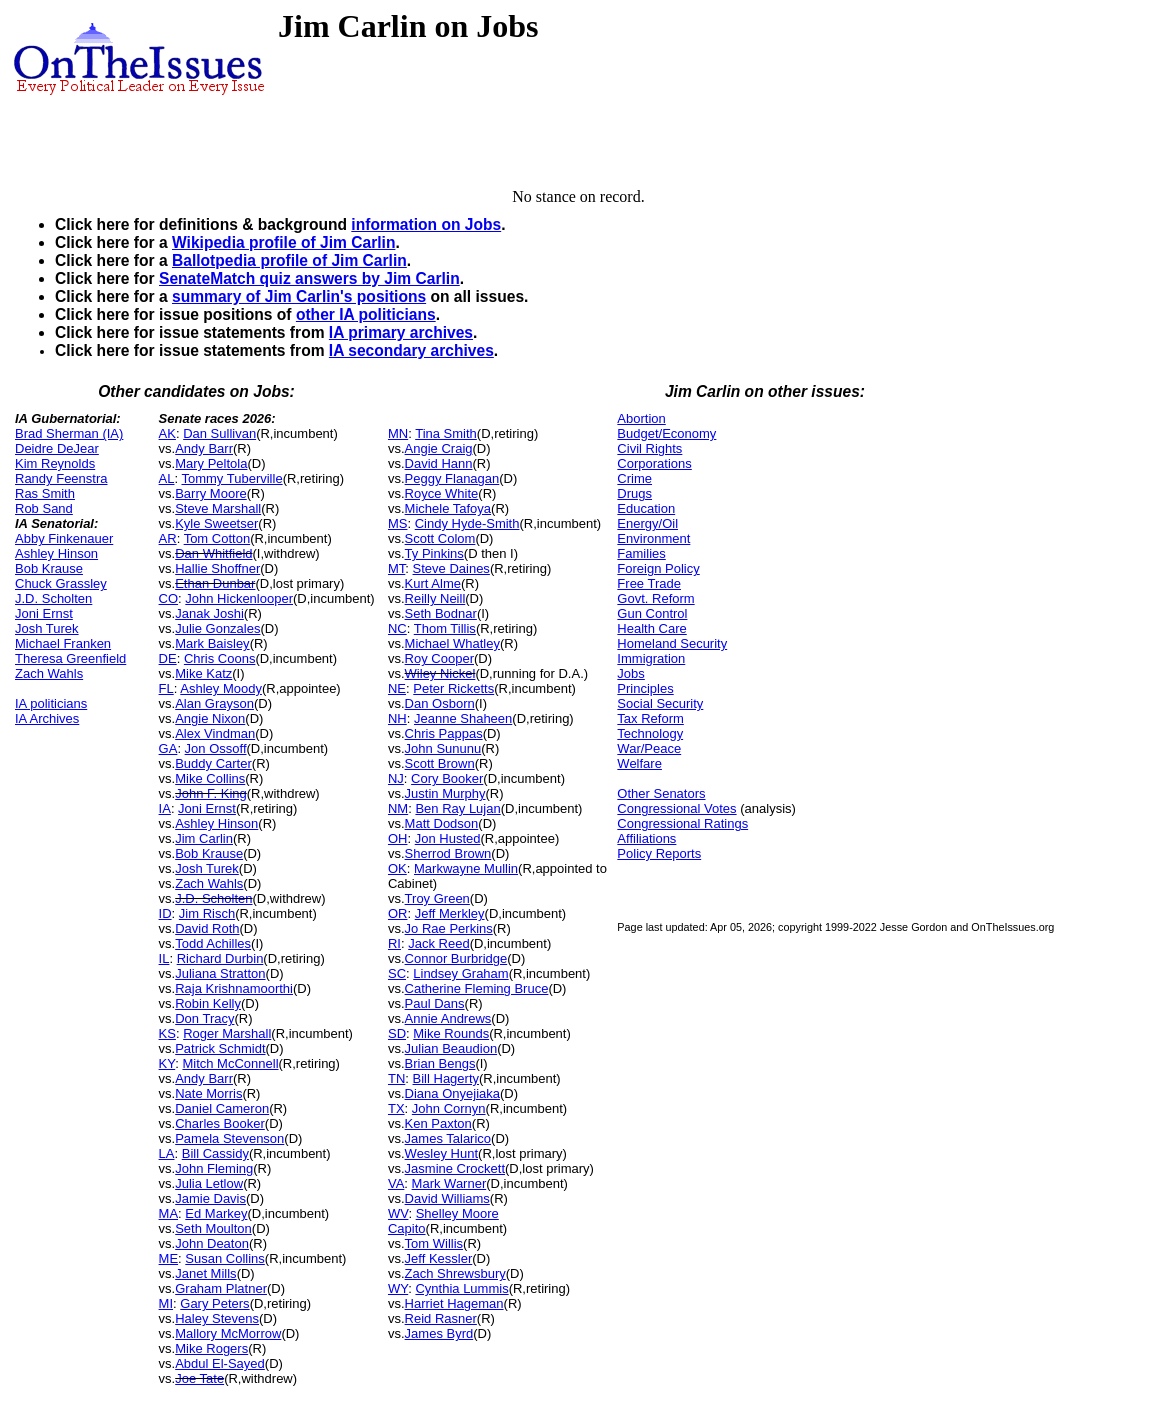  Describe the element at coordinates (309, 278) in the screenshot. I see `SenateMatch quiz answers by Jim Carlin` at that location.